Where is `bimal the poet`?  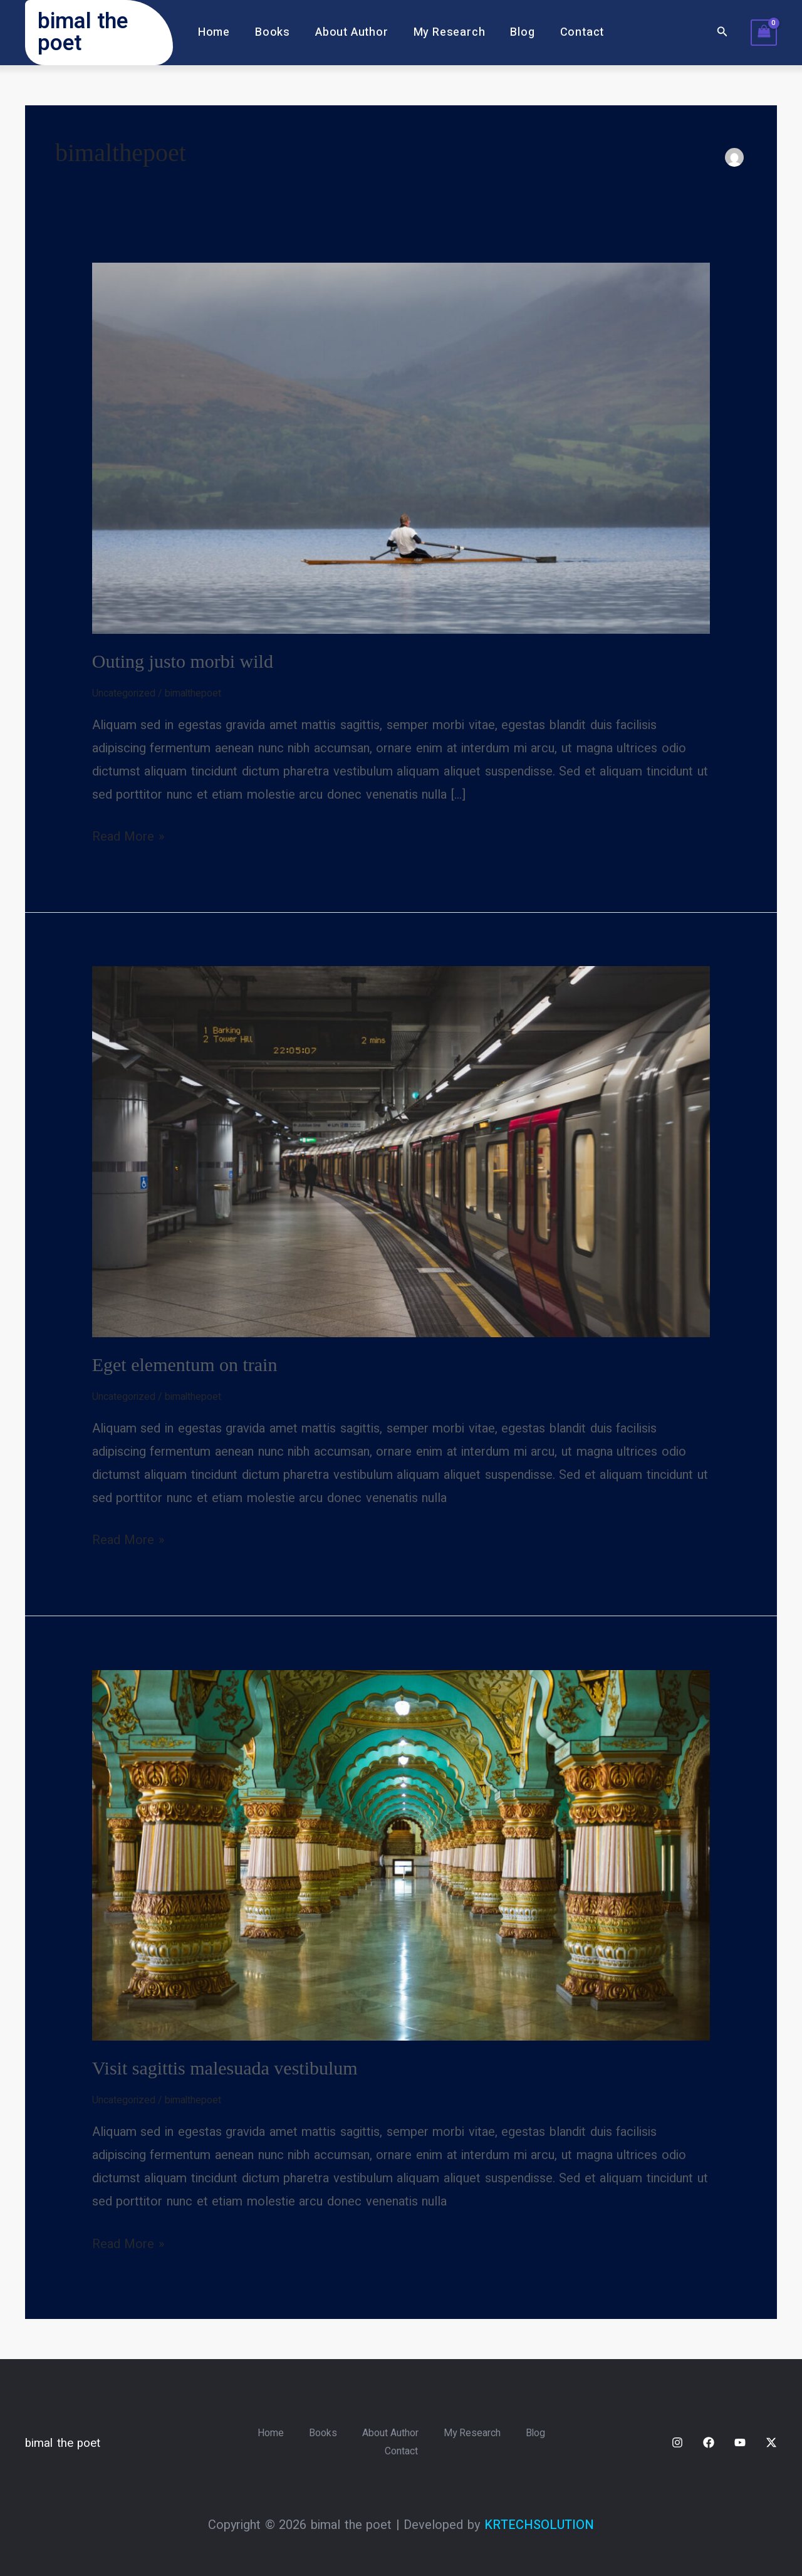
bimal the poet is located at coordinates (83, 32).